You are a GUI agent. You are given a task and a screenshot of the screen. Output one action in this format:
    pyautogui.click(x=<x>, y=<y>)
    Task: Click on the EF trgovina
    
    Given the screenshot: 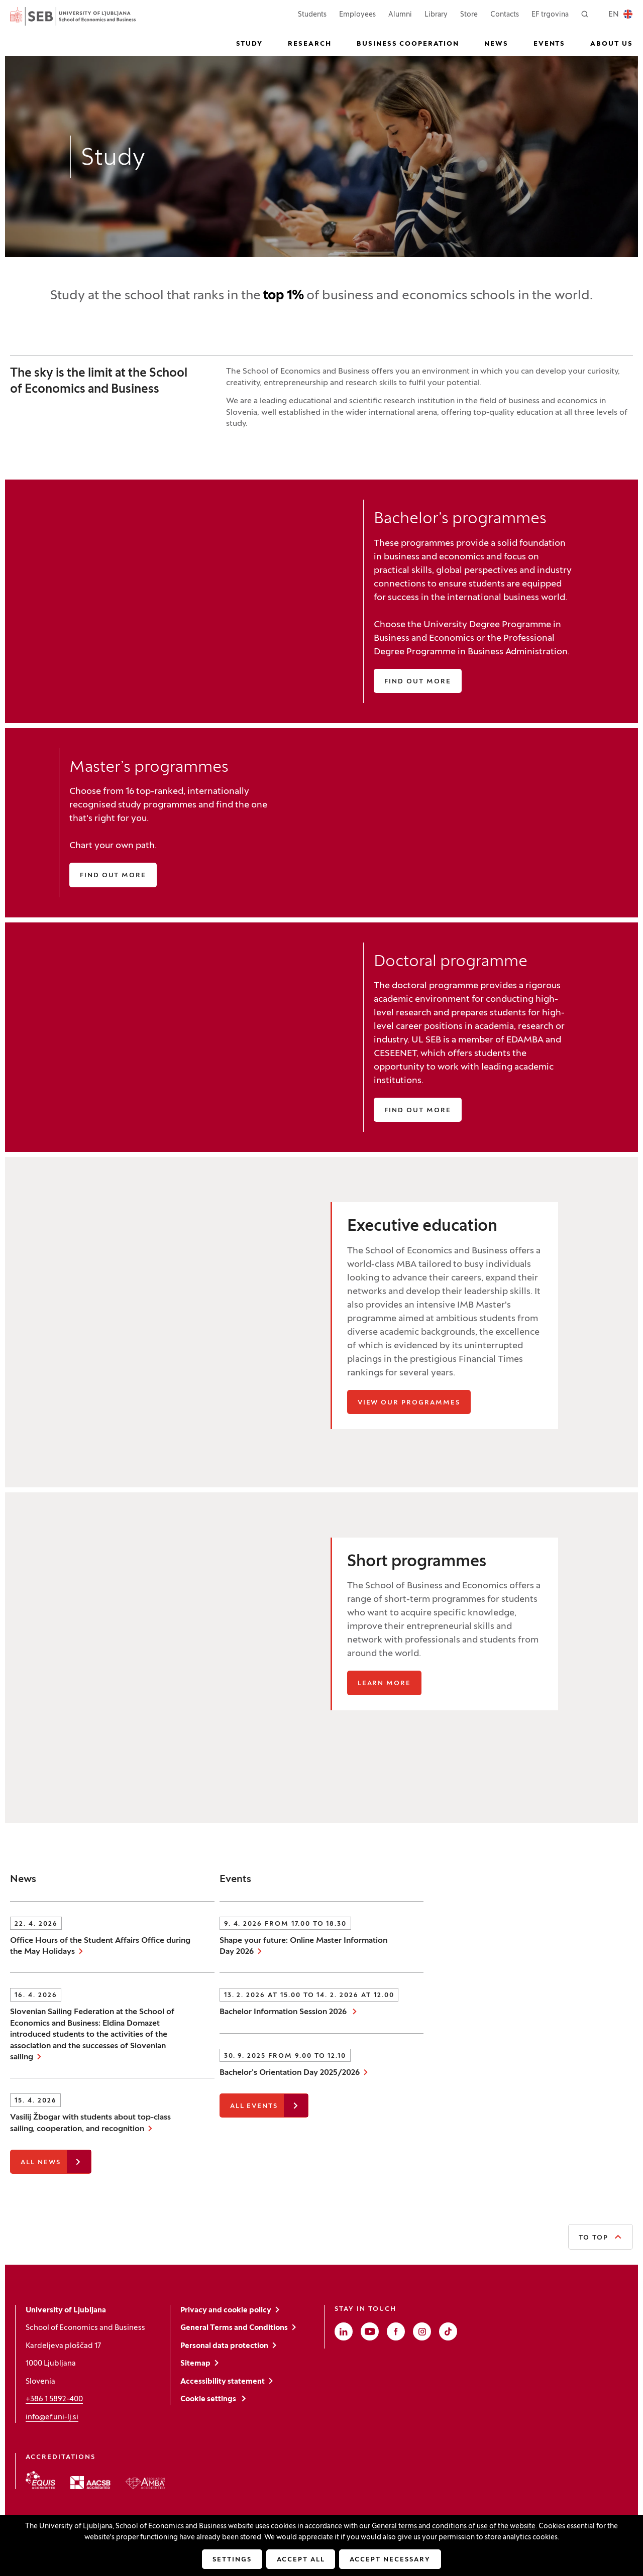 What is the action you would take?
    pyautogui.click(x=550, y=14)
    